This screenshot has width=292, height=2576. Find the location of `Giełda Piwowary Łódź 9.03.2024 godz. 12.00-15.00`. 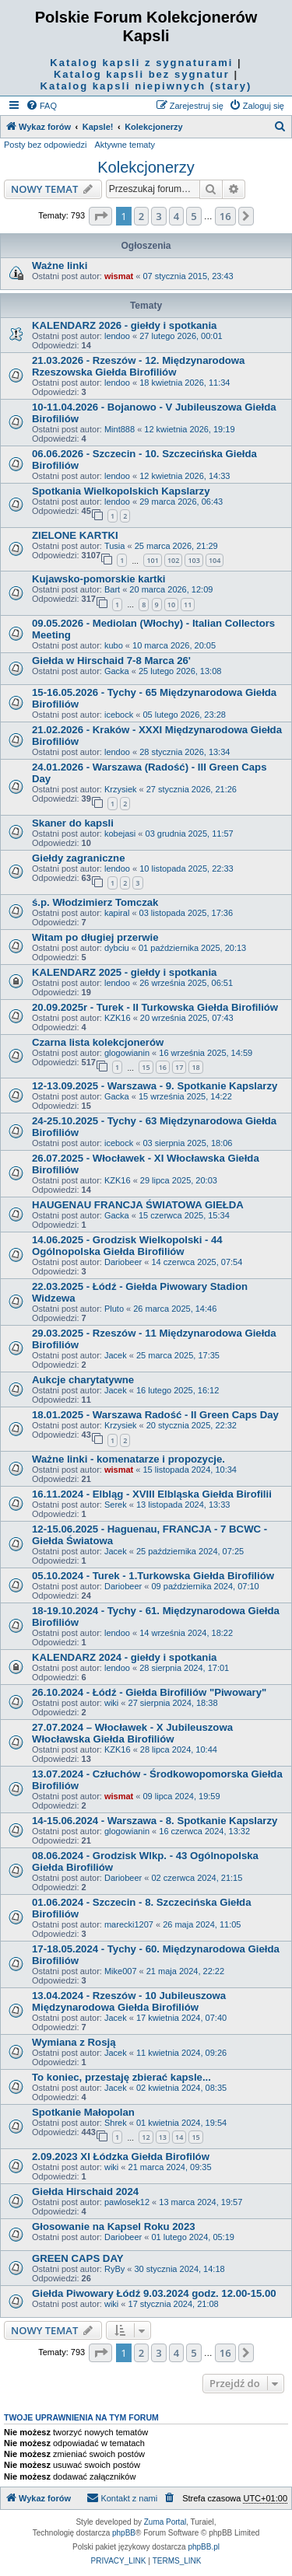

Giełda Piwowary Łódź 9.03.2024 godz. 12.00-15.00 is located at coordinates (154, 2293).